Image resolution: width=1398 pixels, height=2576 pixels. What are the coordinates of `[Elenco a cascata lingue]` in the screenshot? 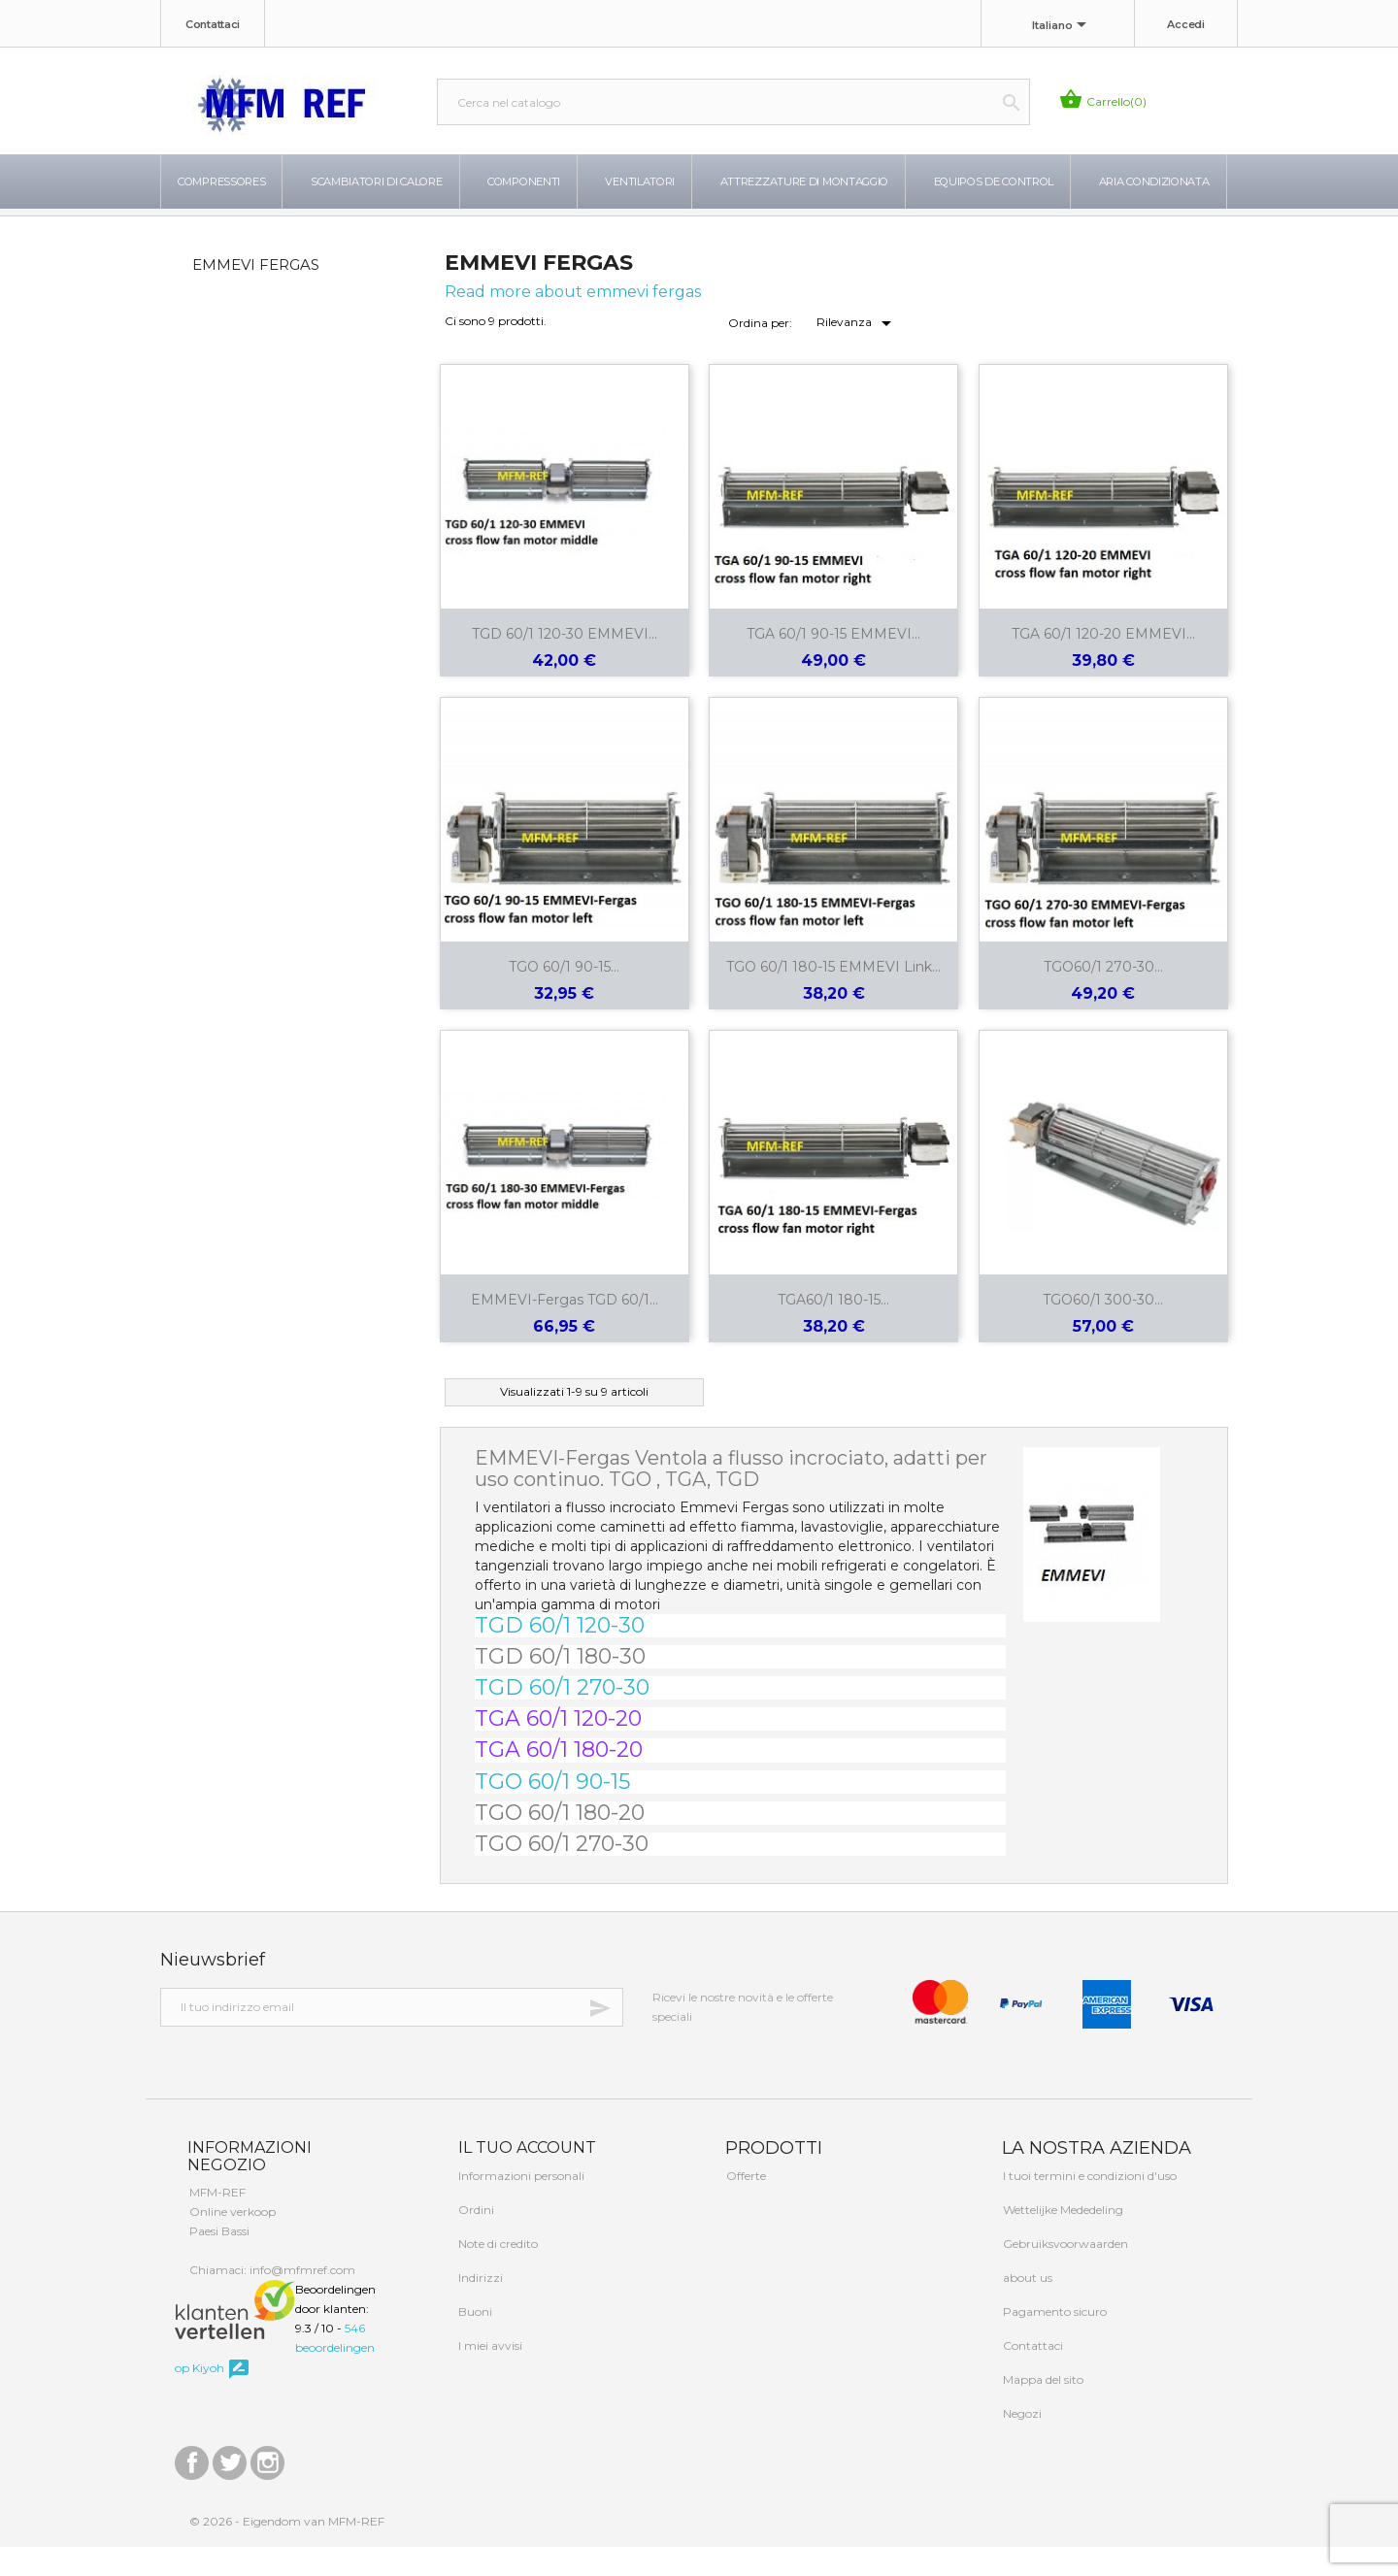 It's located at (1062, 26).